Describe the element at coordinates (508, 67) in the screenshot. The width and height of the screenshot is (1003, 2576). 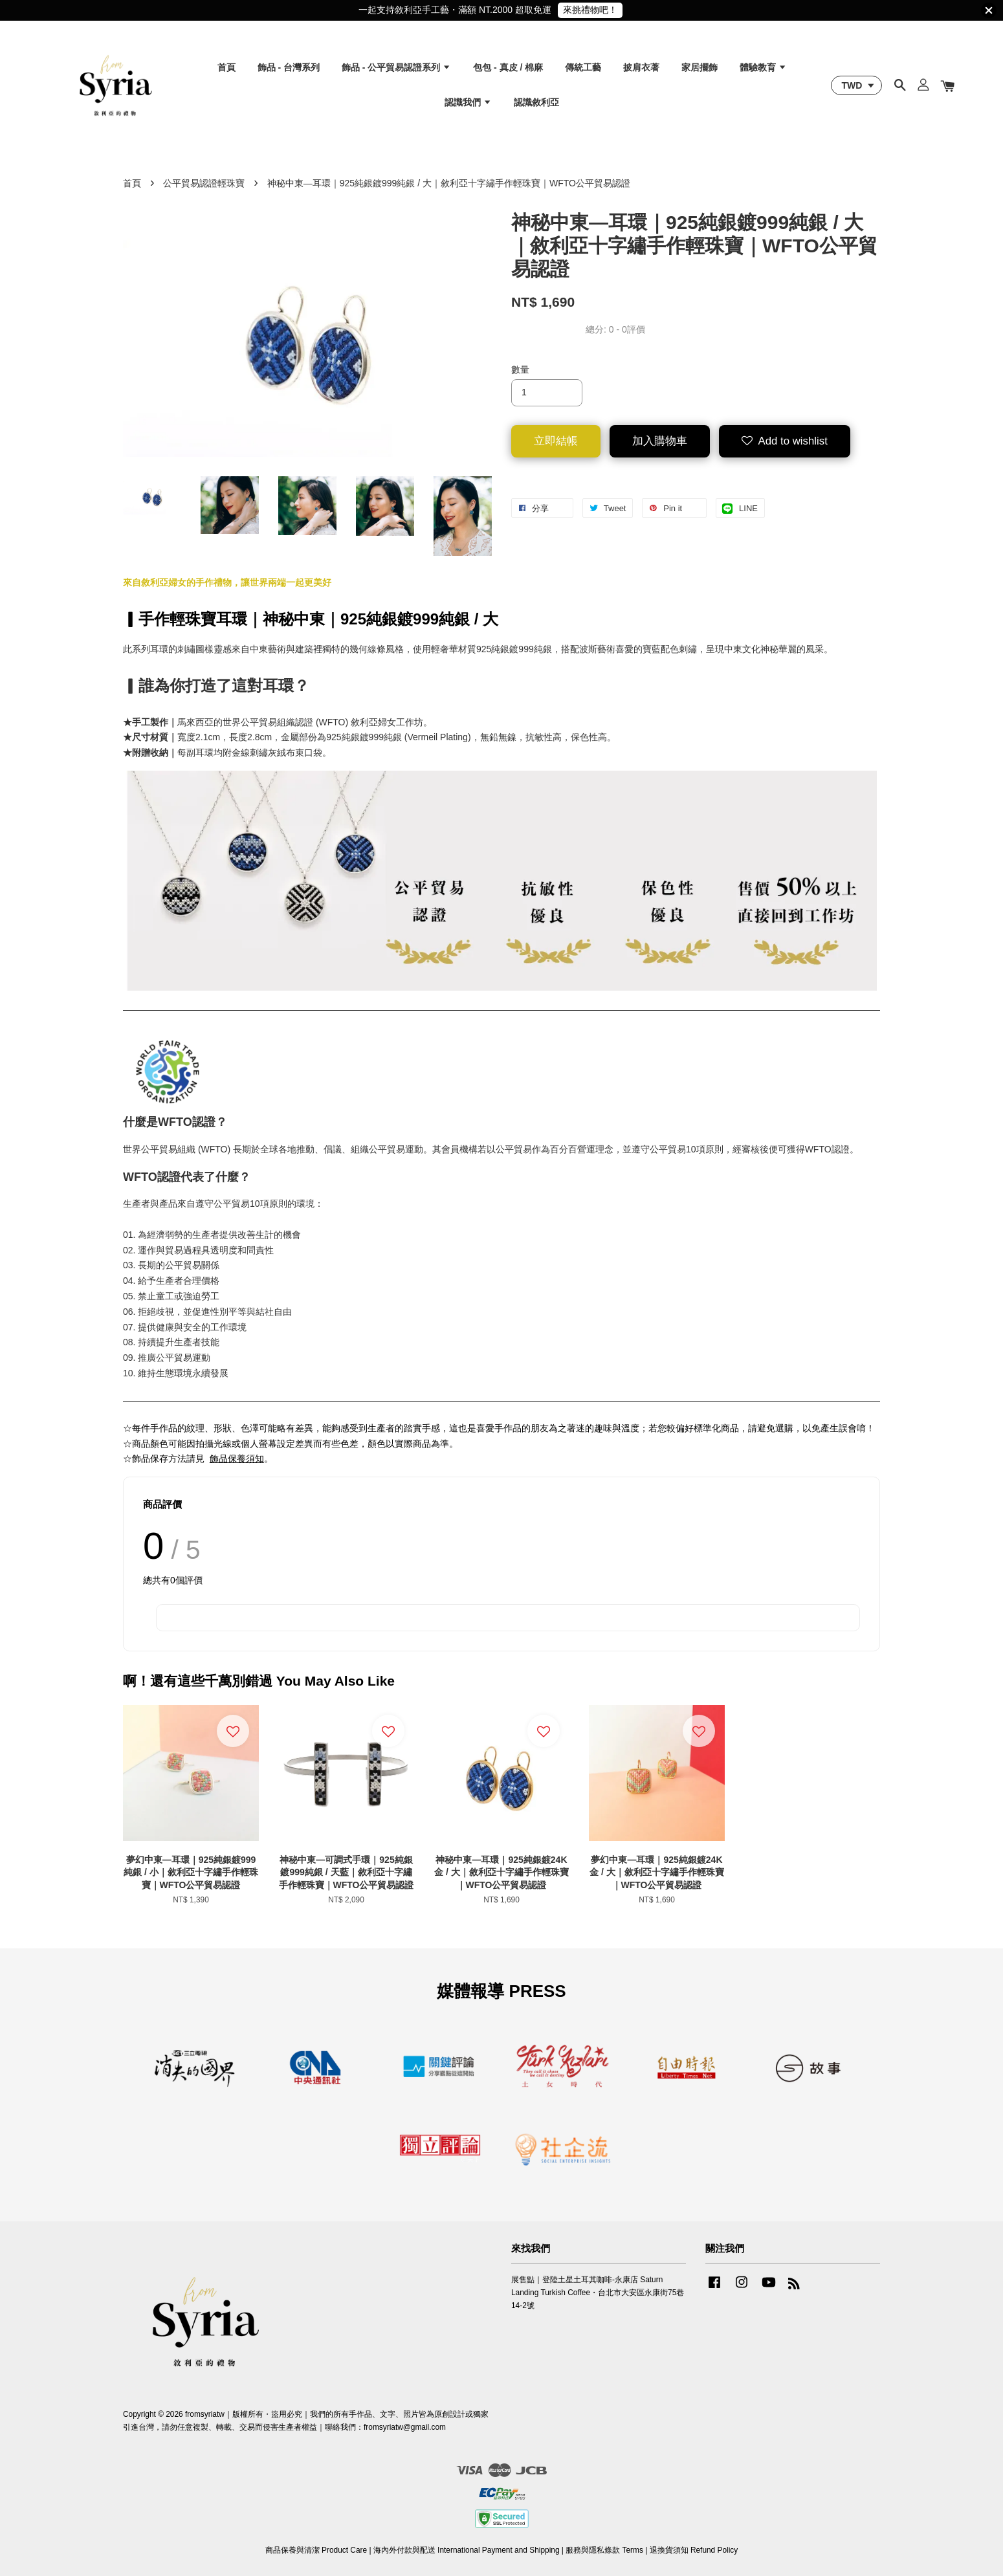
I see `包包 - 真皮 / 棉麻` at that location.